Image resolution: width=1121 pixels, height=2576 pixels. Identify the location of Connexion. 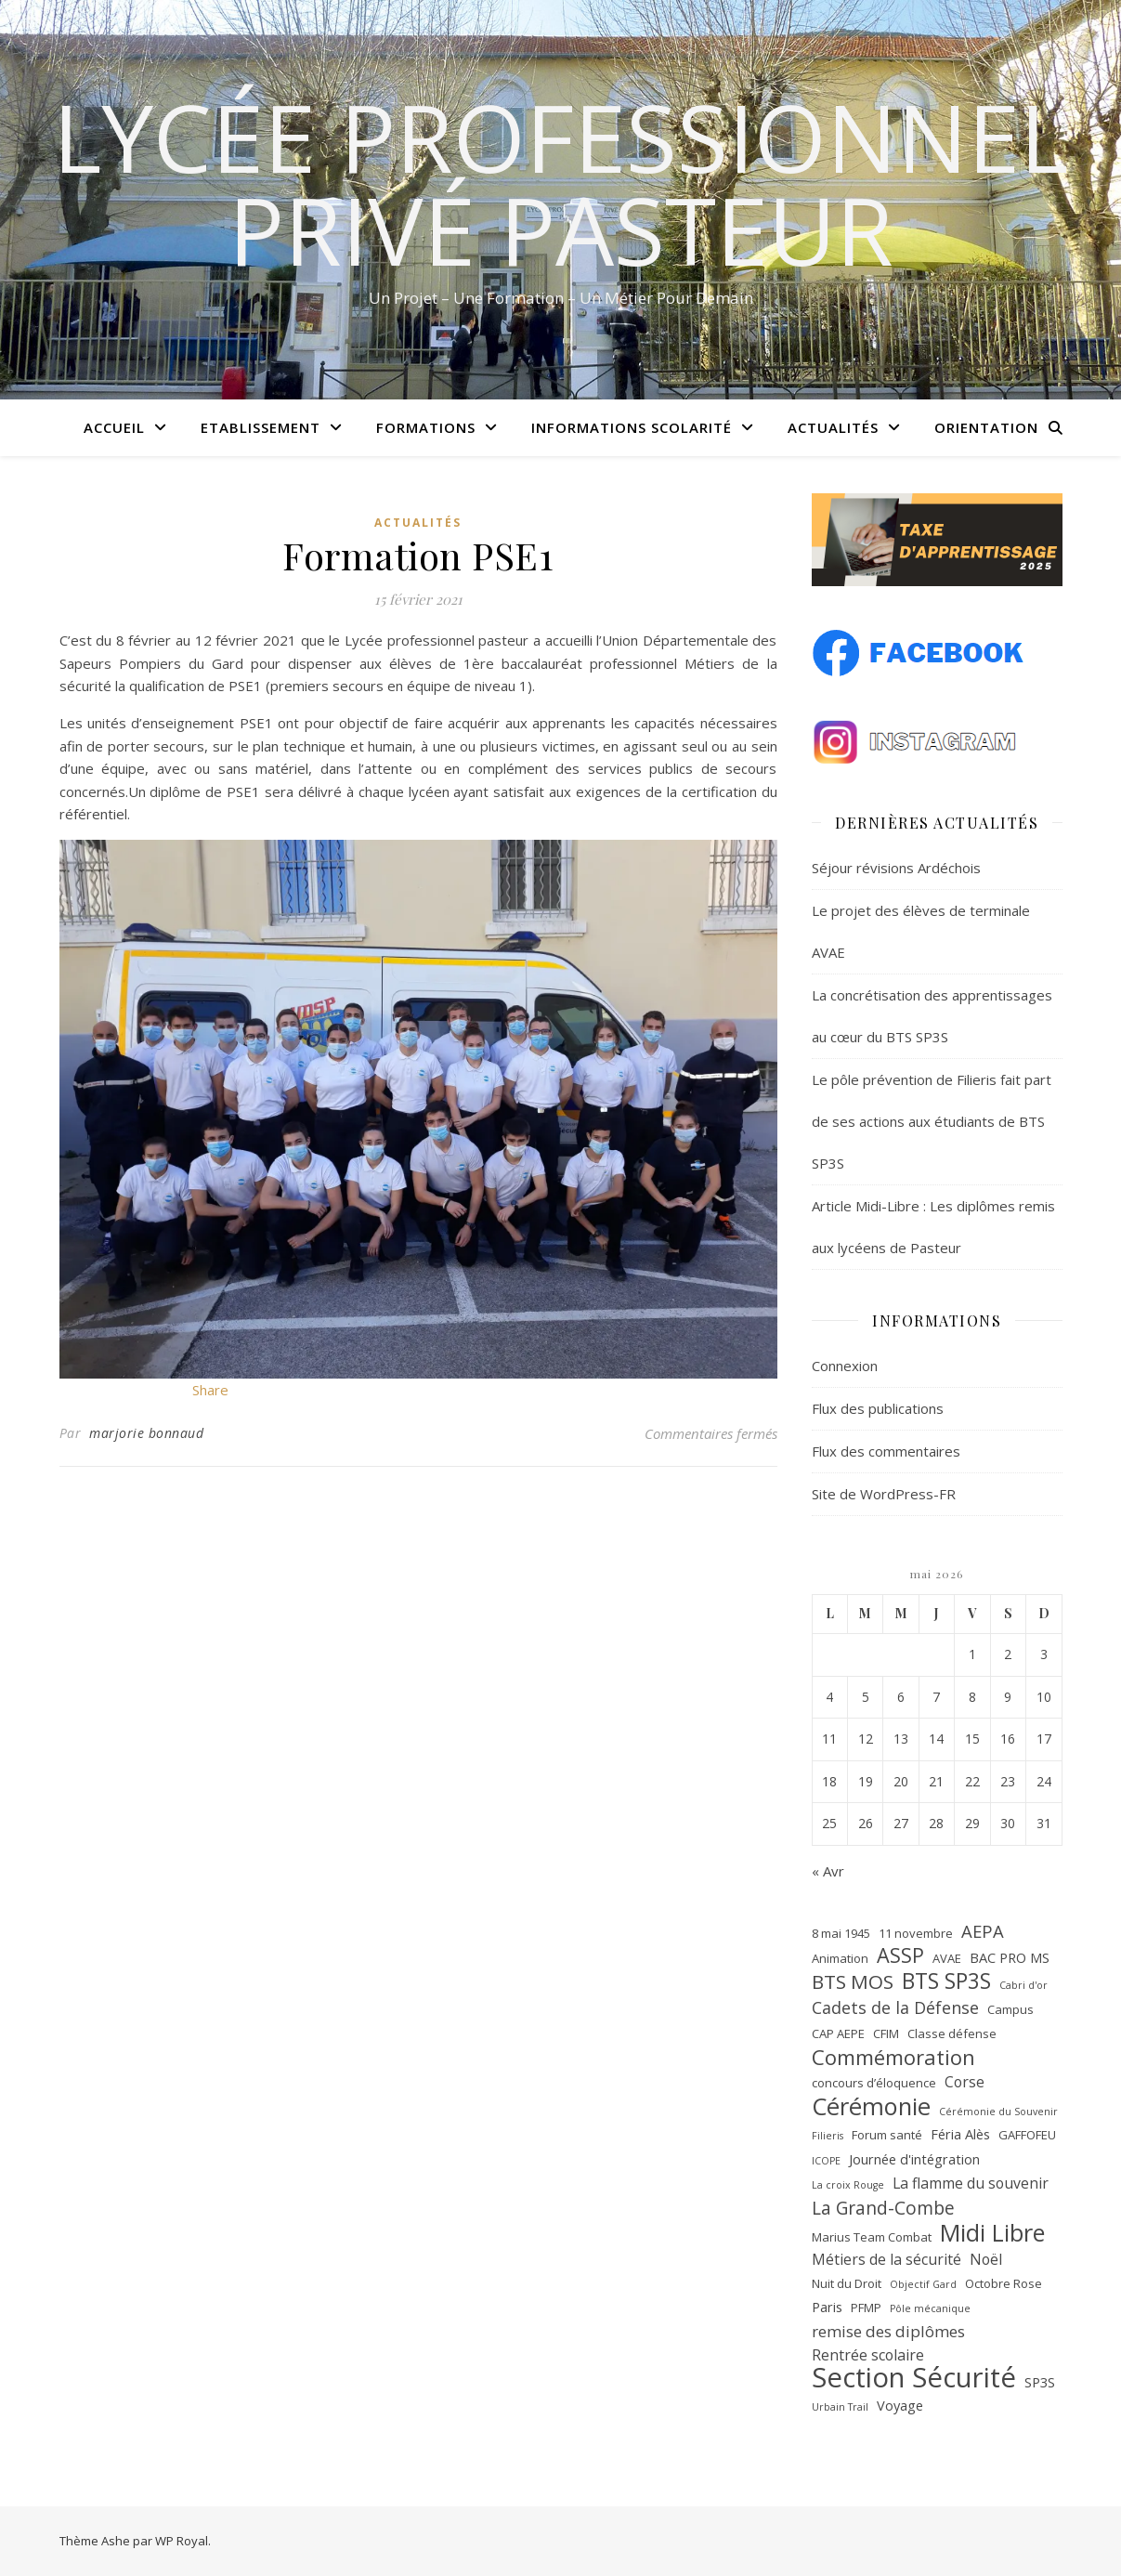
(845, 1365).